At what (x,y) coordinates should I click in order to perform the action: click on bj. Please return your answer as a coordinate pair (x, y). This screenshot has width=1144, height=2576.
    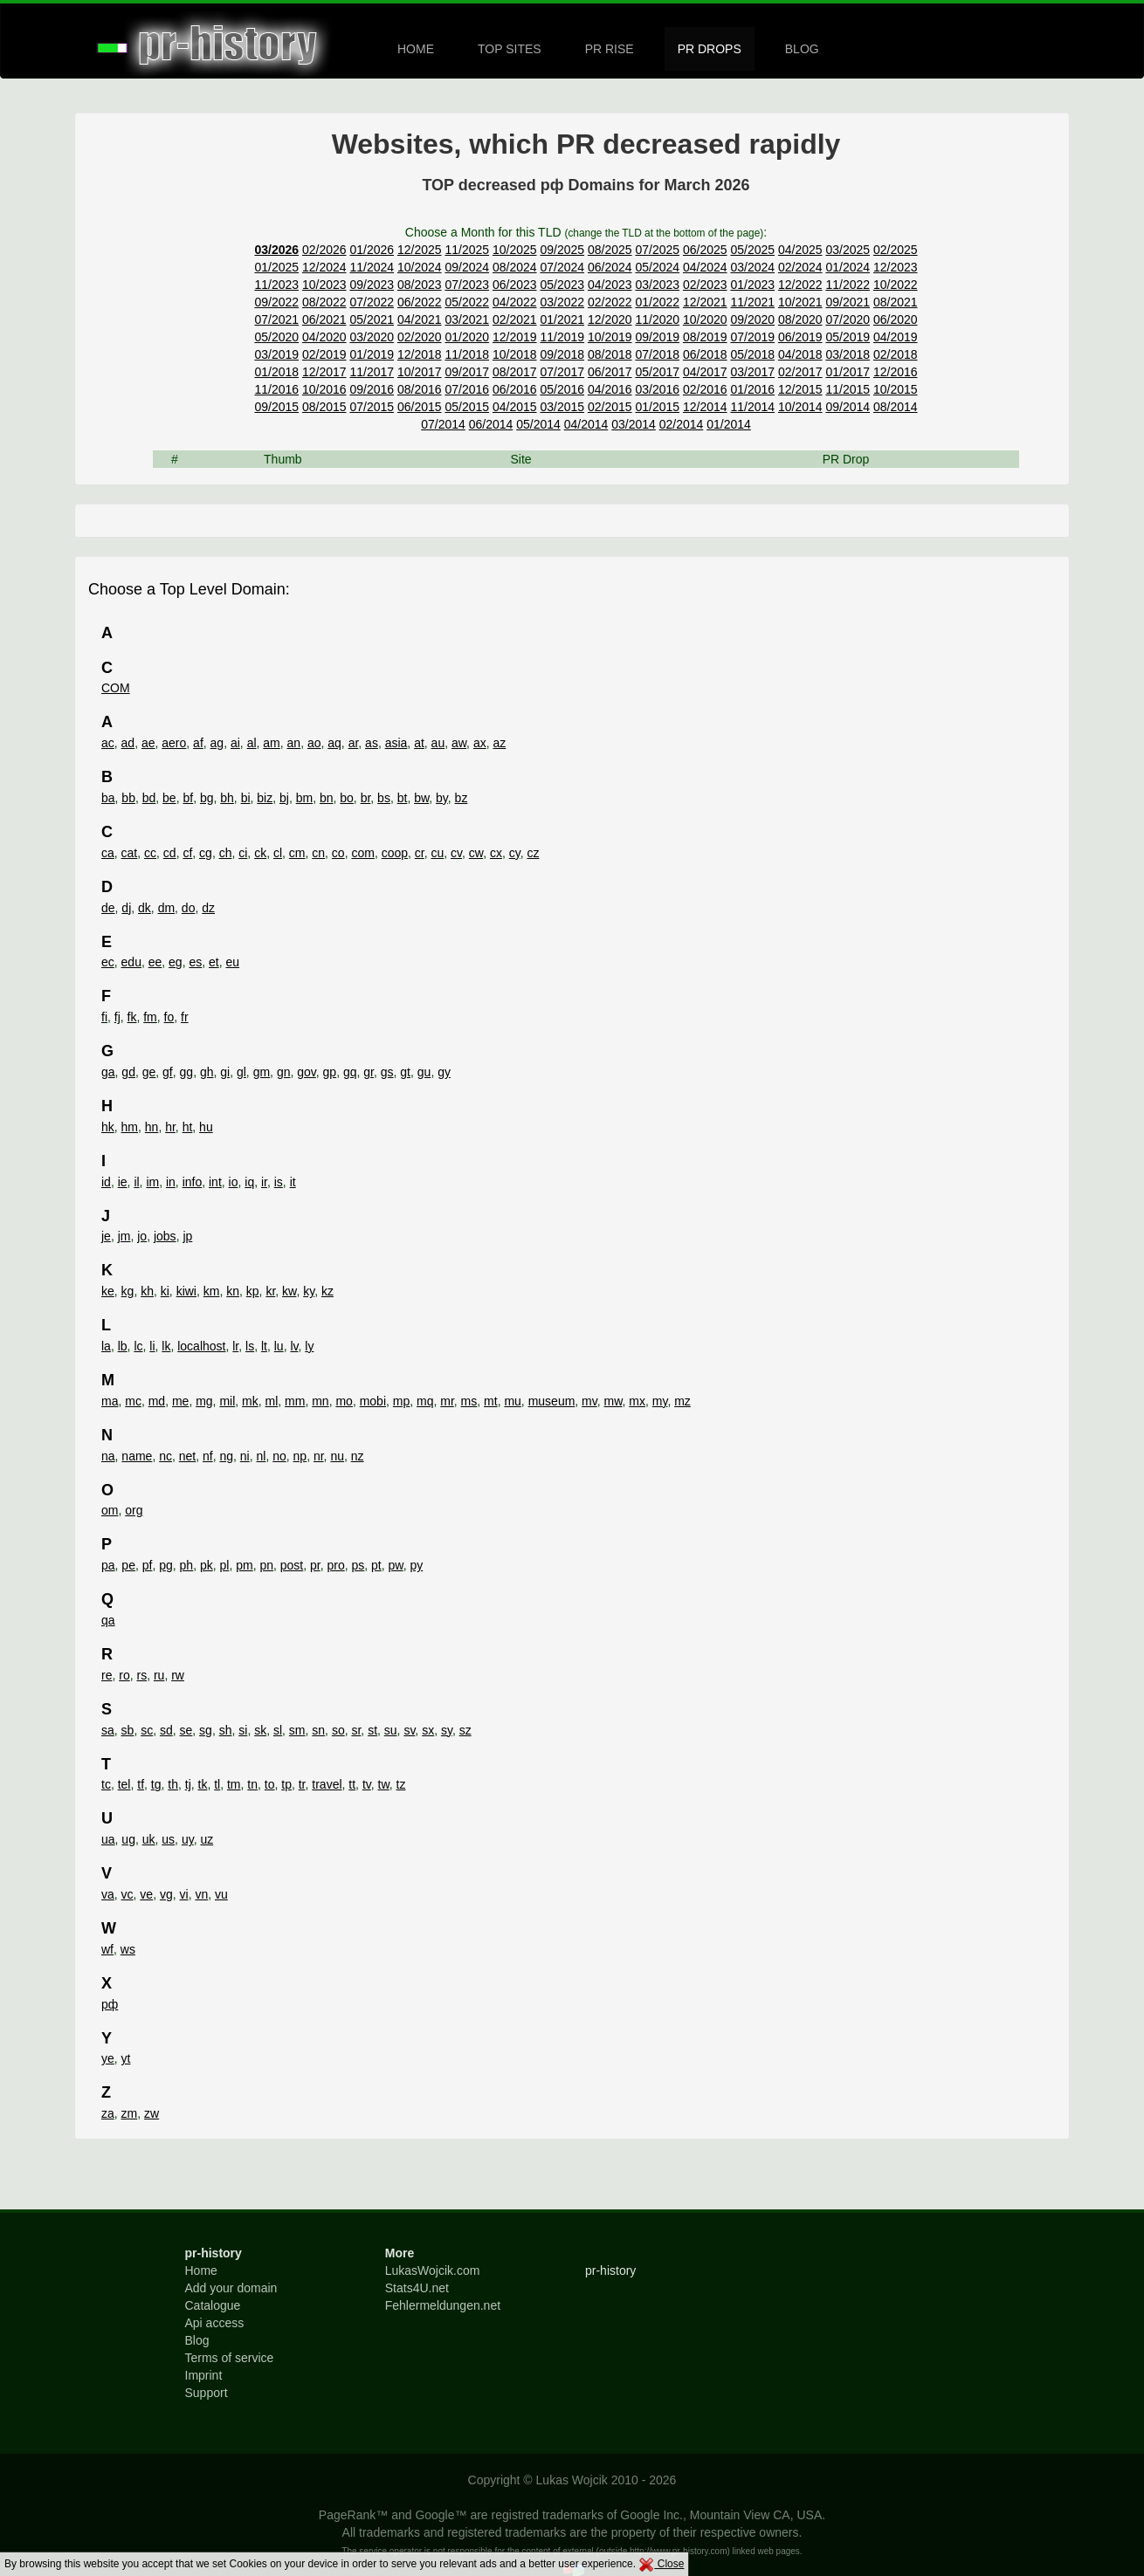
    Looking at the image, I should click on (284, 798).